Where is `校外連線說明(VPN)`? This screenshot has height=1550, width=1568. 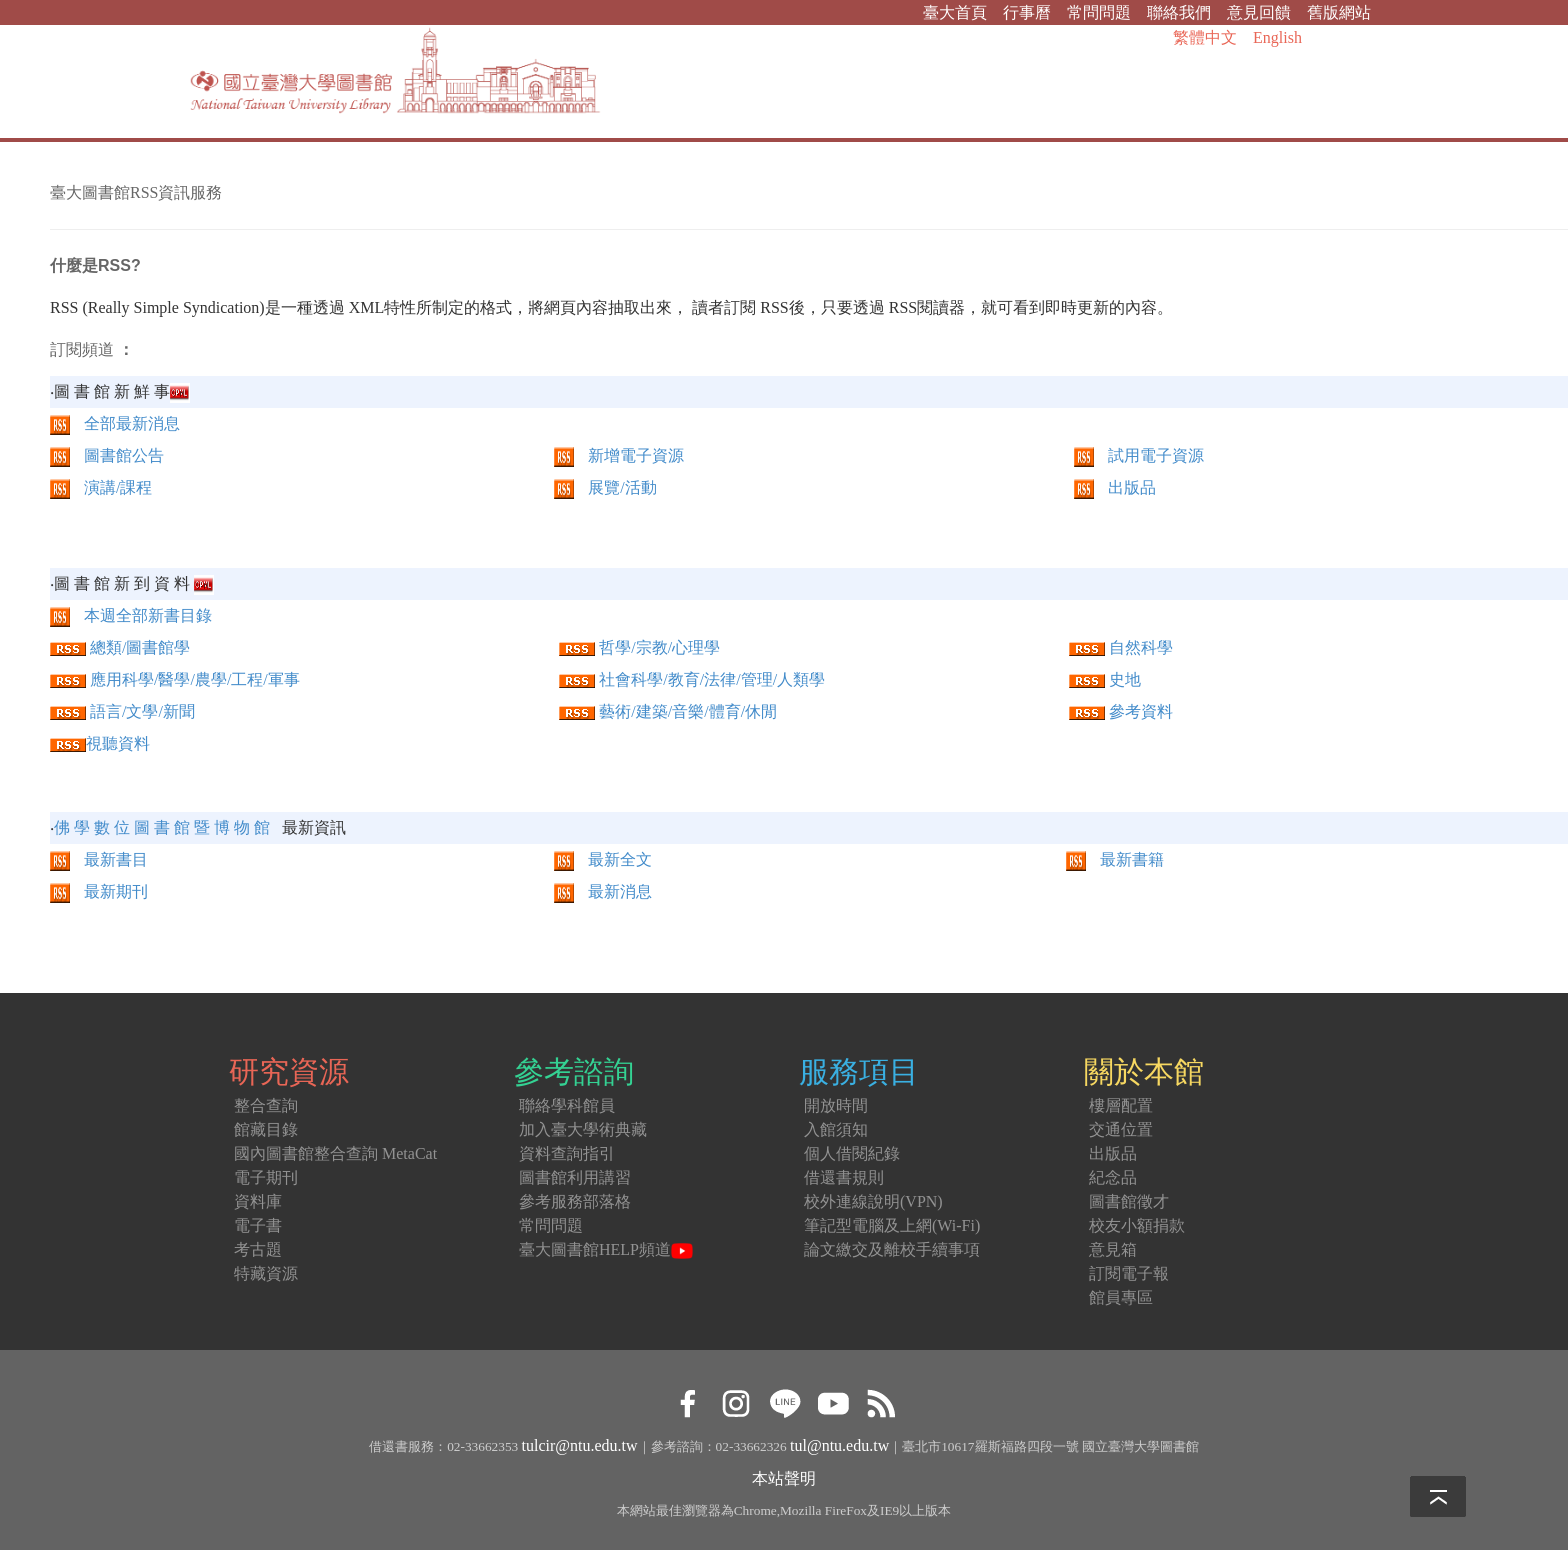 校外連線說明(VPN) is located at coordinates (873, 1201).